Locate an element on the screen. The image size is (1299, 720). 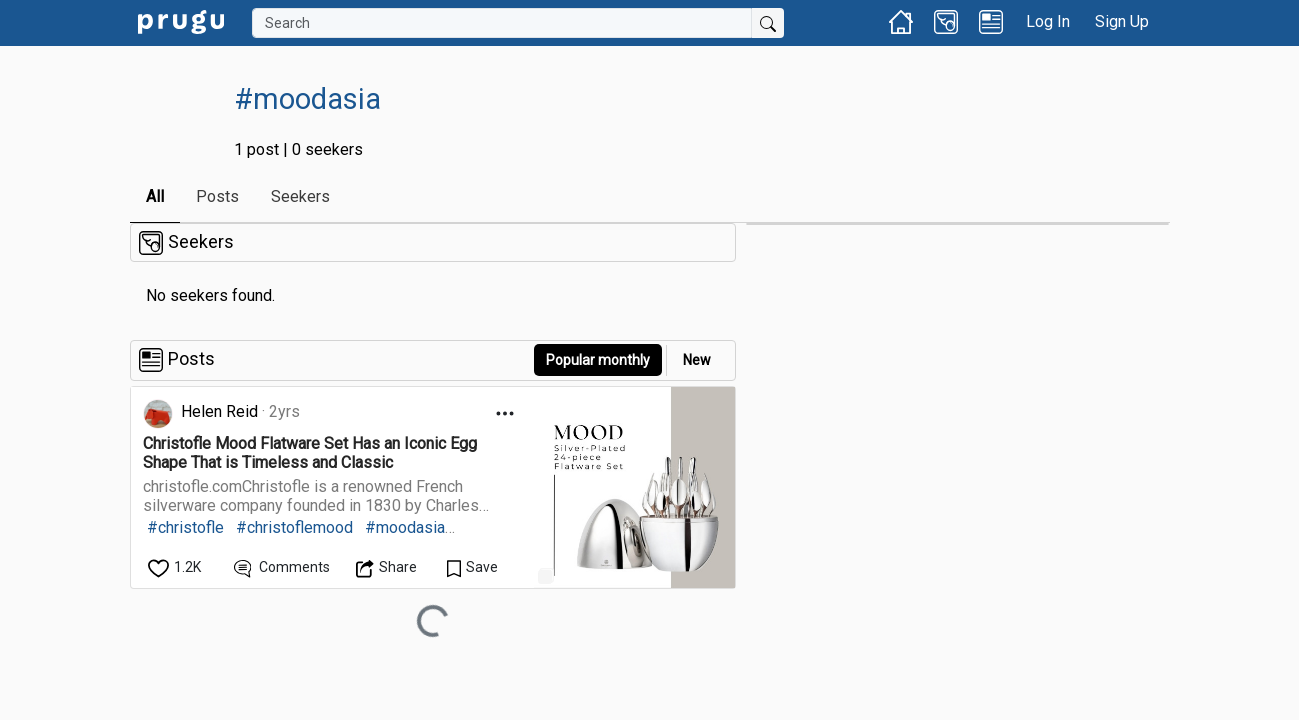
New [link] is located at coordinates (697, 360).